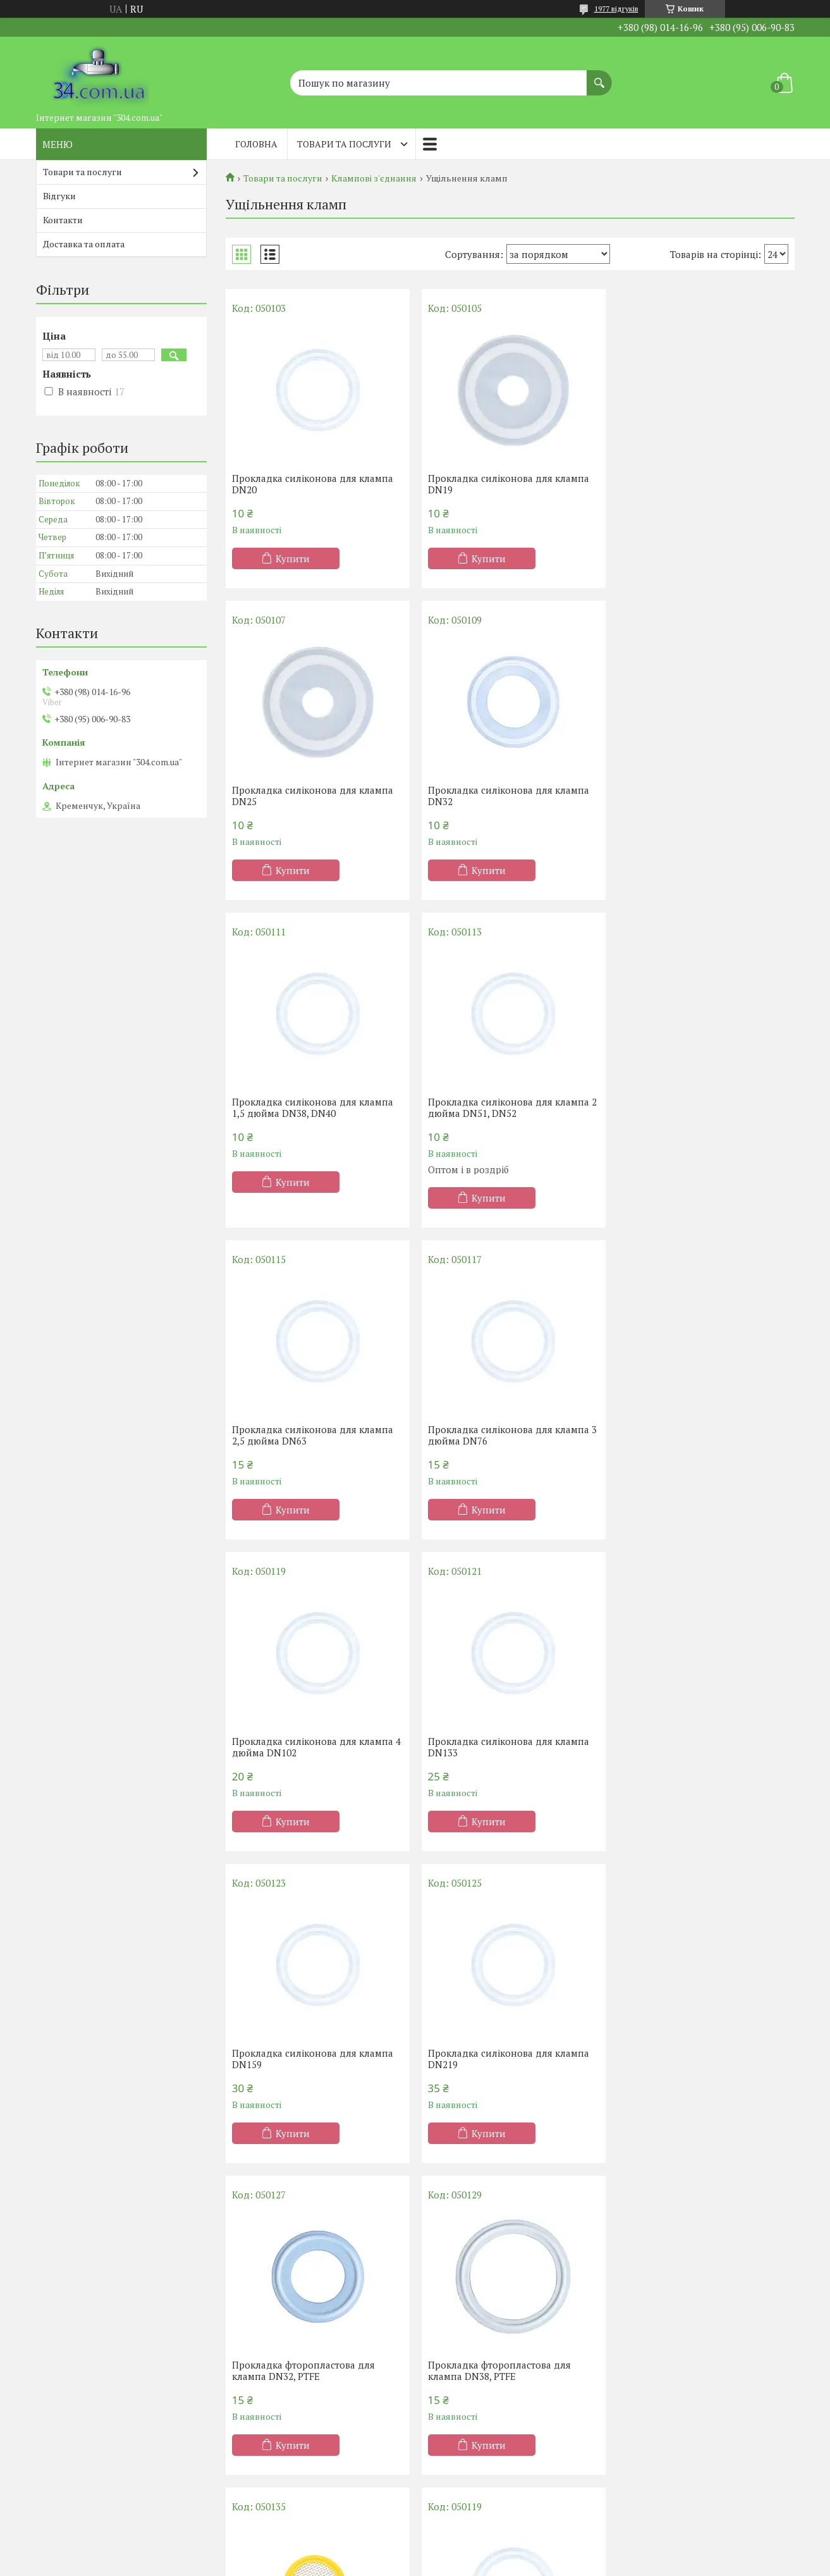  What do you see at coordinates (699, 2058) in the screenshot?
I see `Прокладка силіконова для клампа DN15` at bounding box center [699, 2058].